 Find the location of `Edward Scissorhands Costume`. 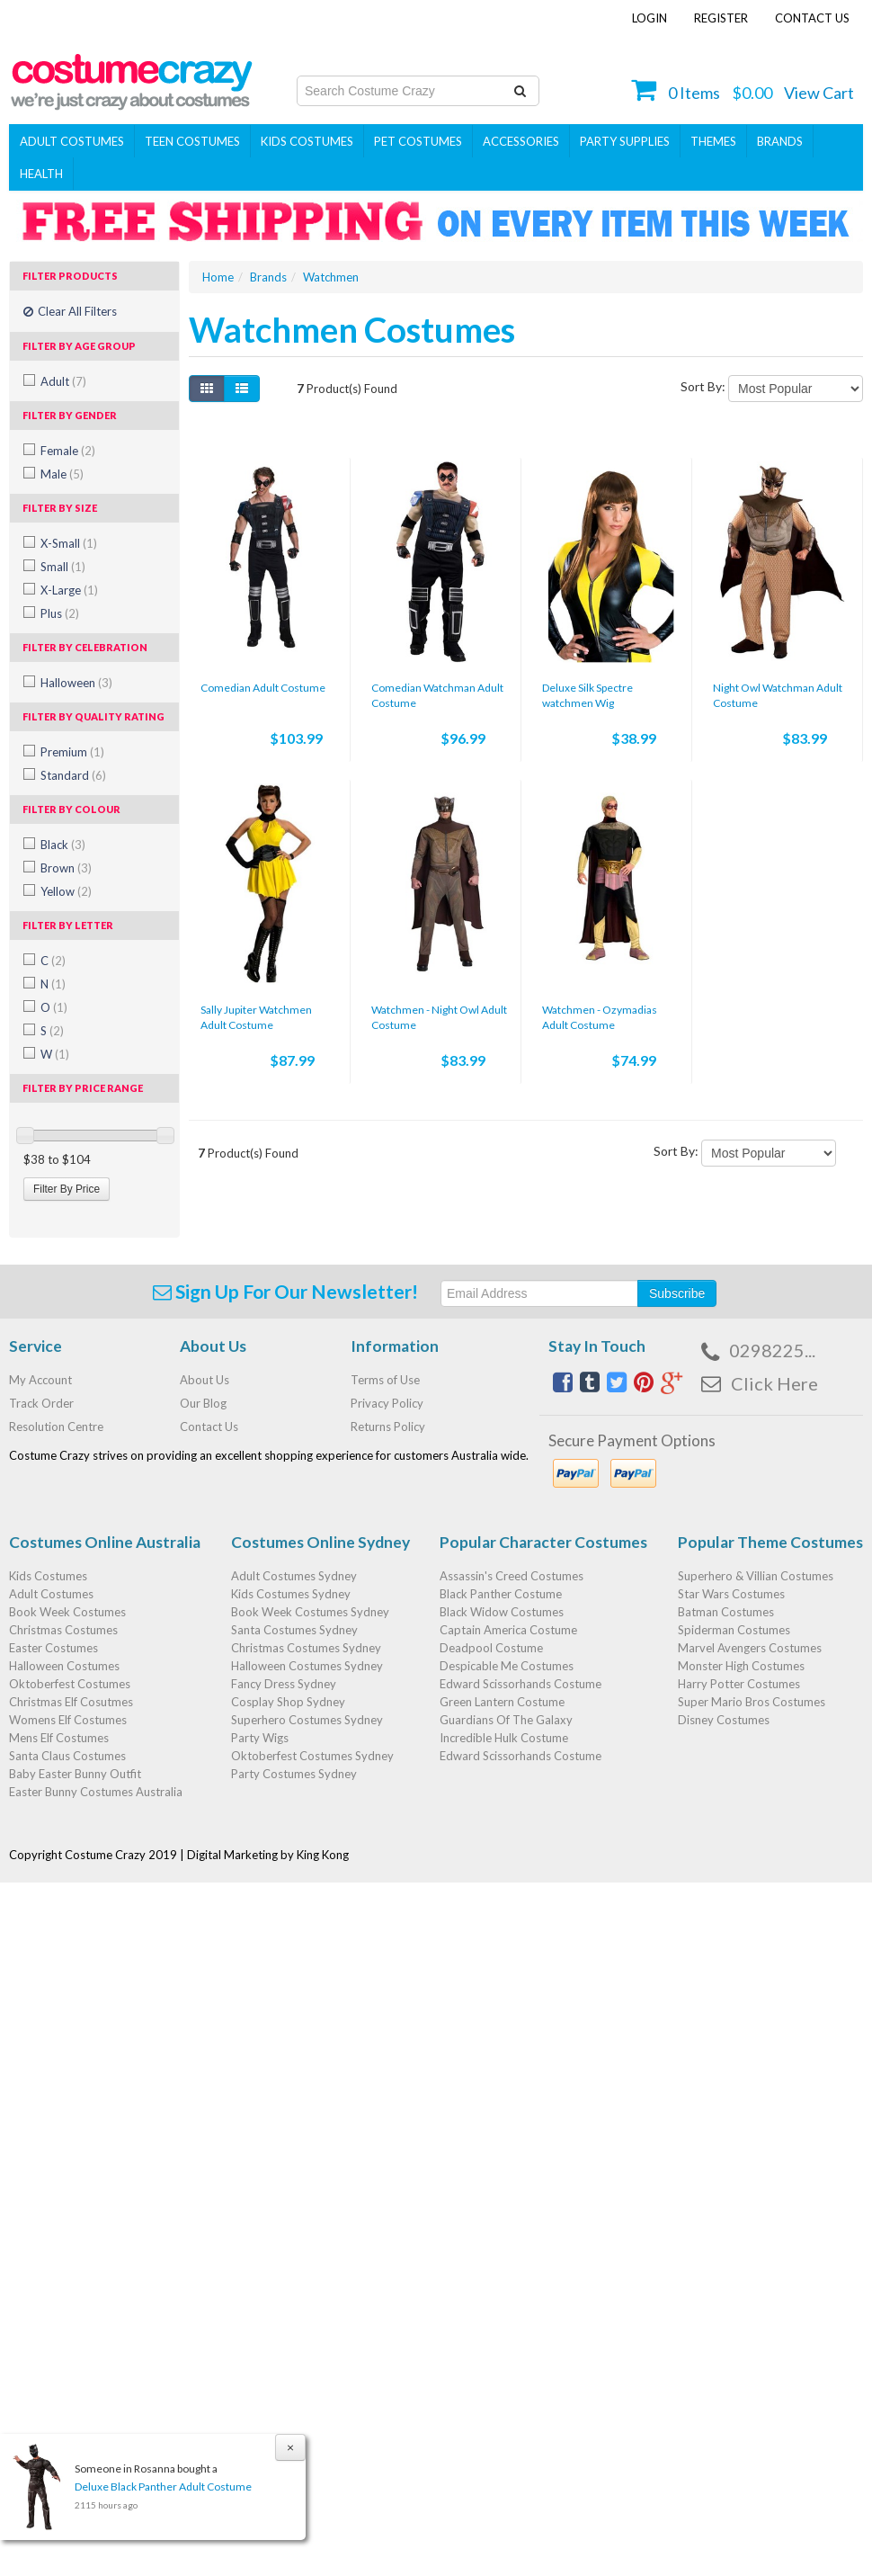

Edward Scissorhands Costume is located at coordinates (520, 1684).